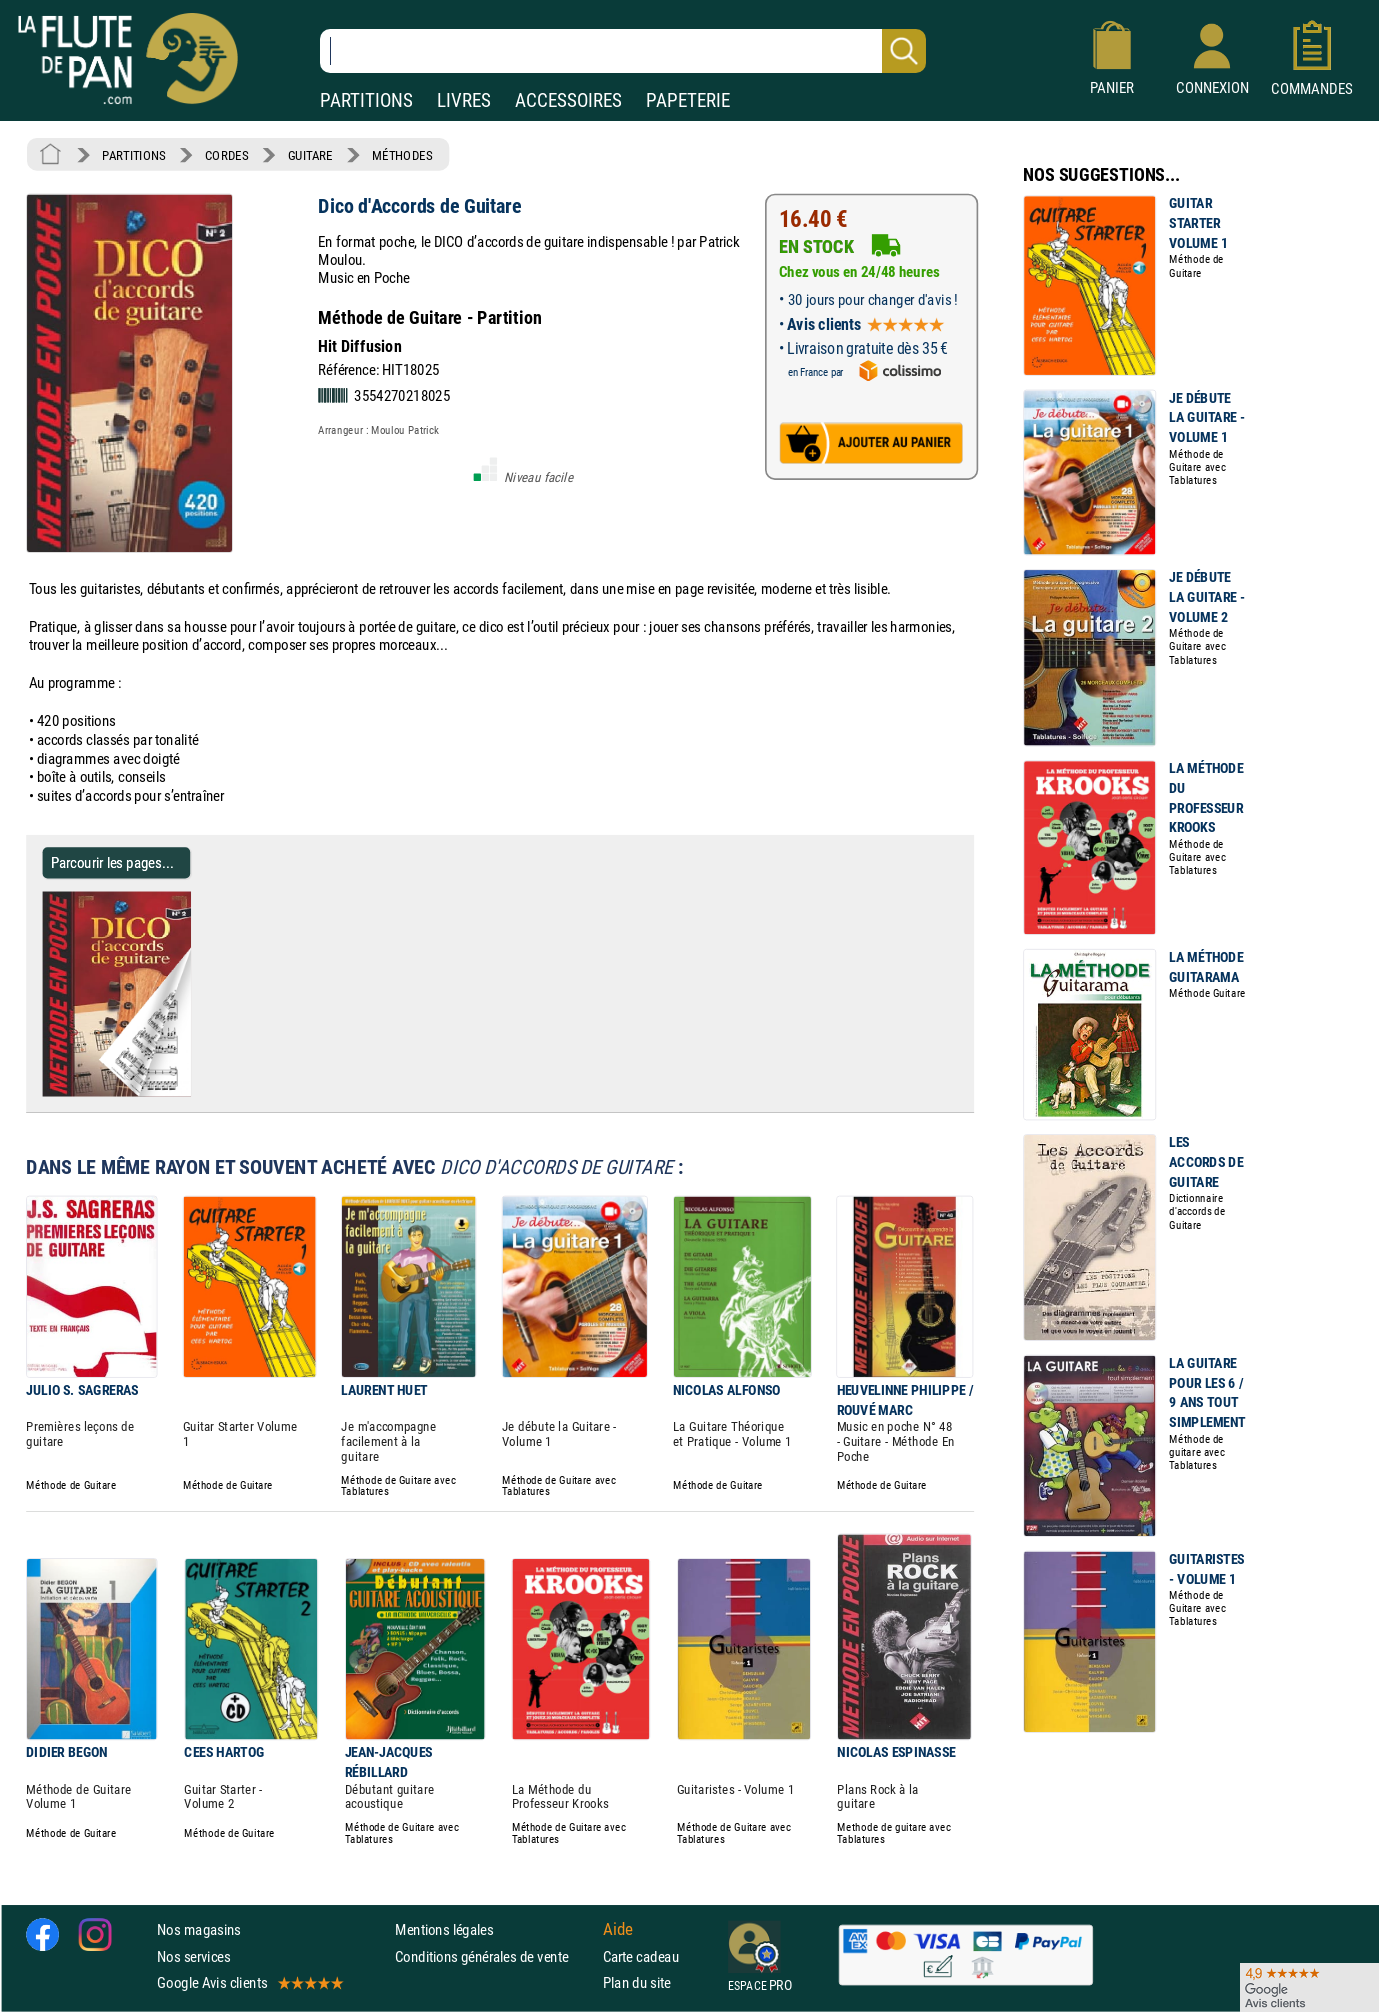  What do you see at coordinates (182, 1092) in the screenshot?
I see `[Parcourir les pages de Dico d'Accords de Guitare - Partition - Guitare]` at bounding box center [182, 1092].